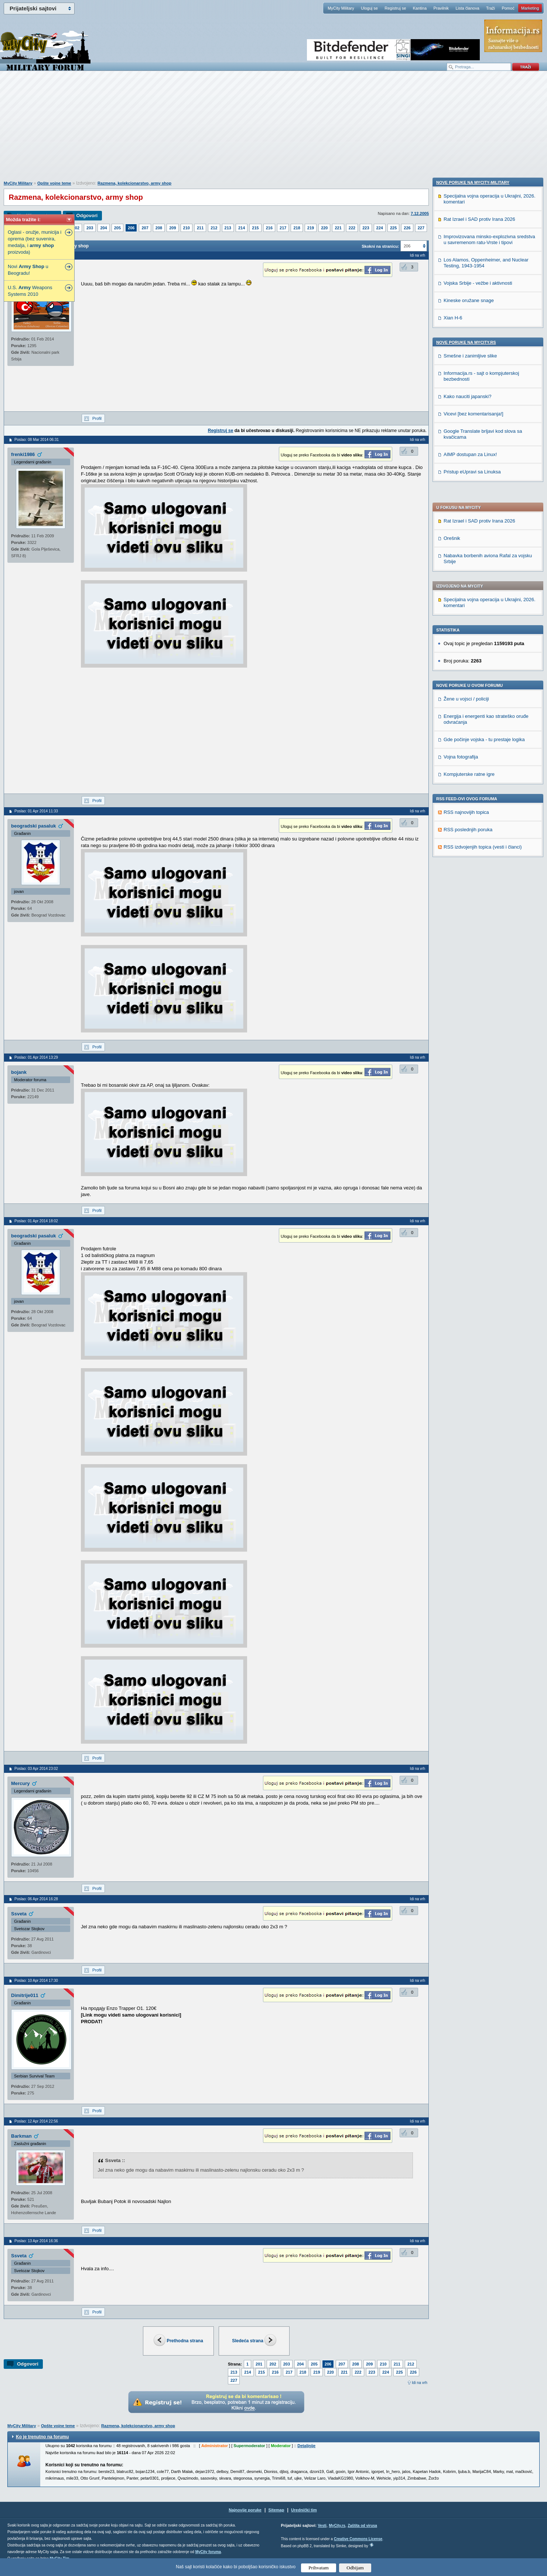  Describe the element at coordinates (24, 1995) in the screenshot. I see `Dimitrije011` at that location.